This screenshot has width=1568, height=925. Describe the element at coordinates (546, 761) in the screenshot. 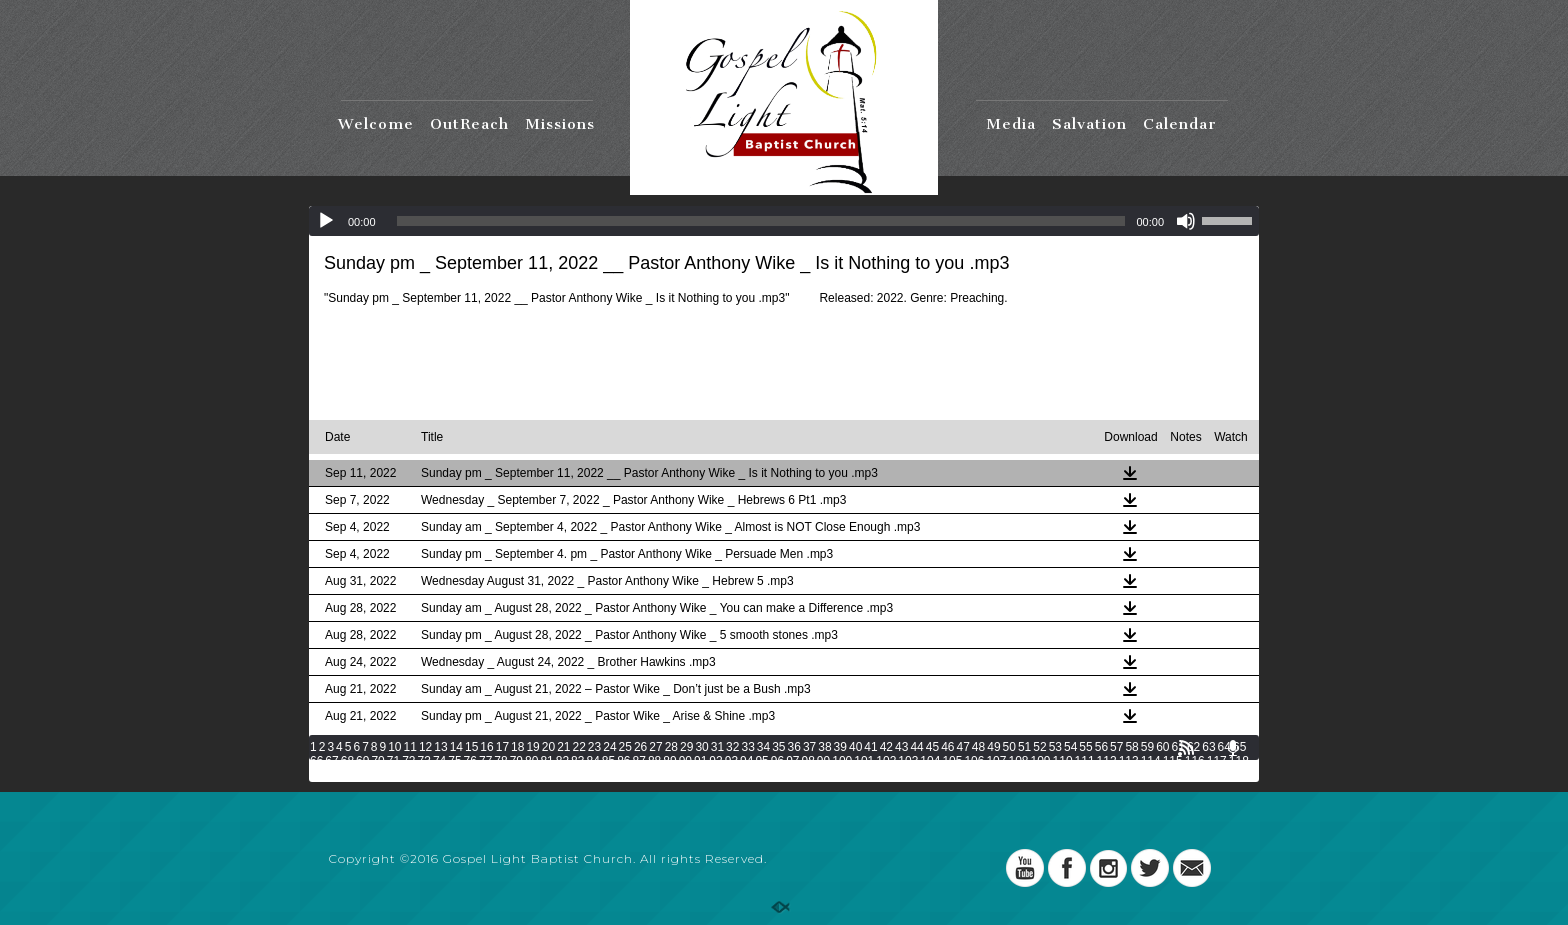

I see `81` at that location.